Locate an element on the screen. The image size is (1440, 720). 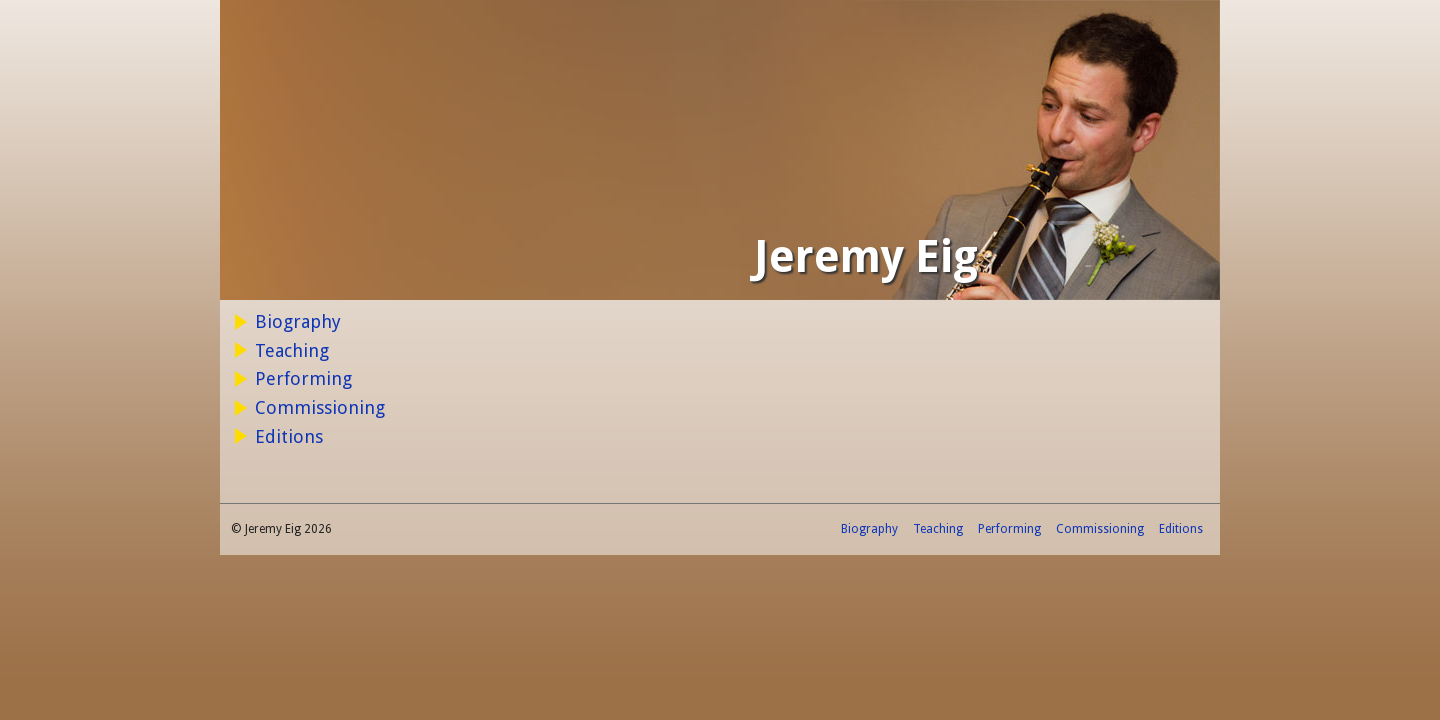
Jeremy Eig is located at coordinates (866, 257).